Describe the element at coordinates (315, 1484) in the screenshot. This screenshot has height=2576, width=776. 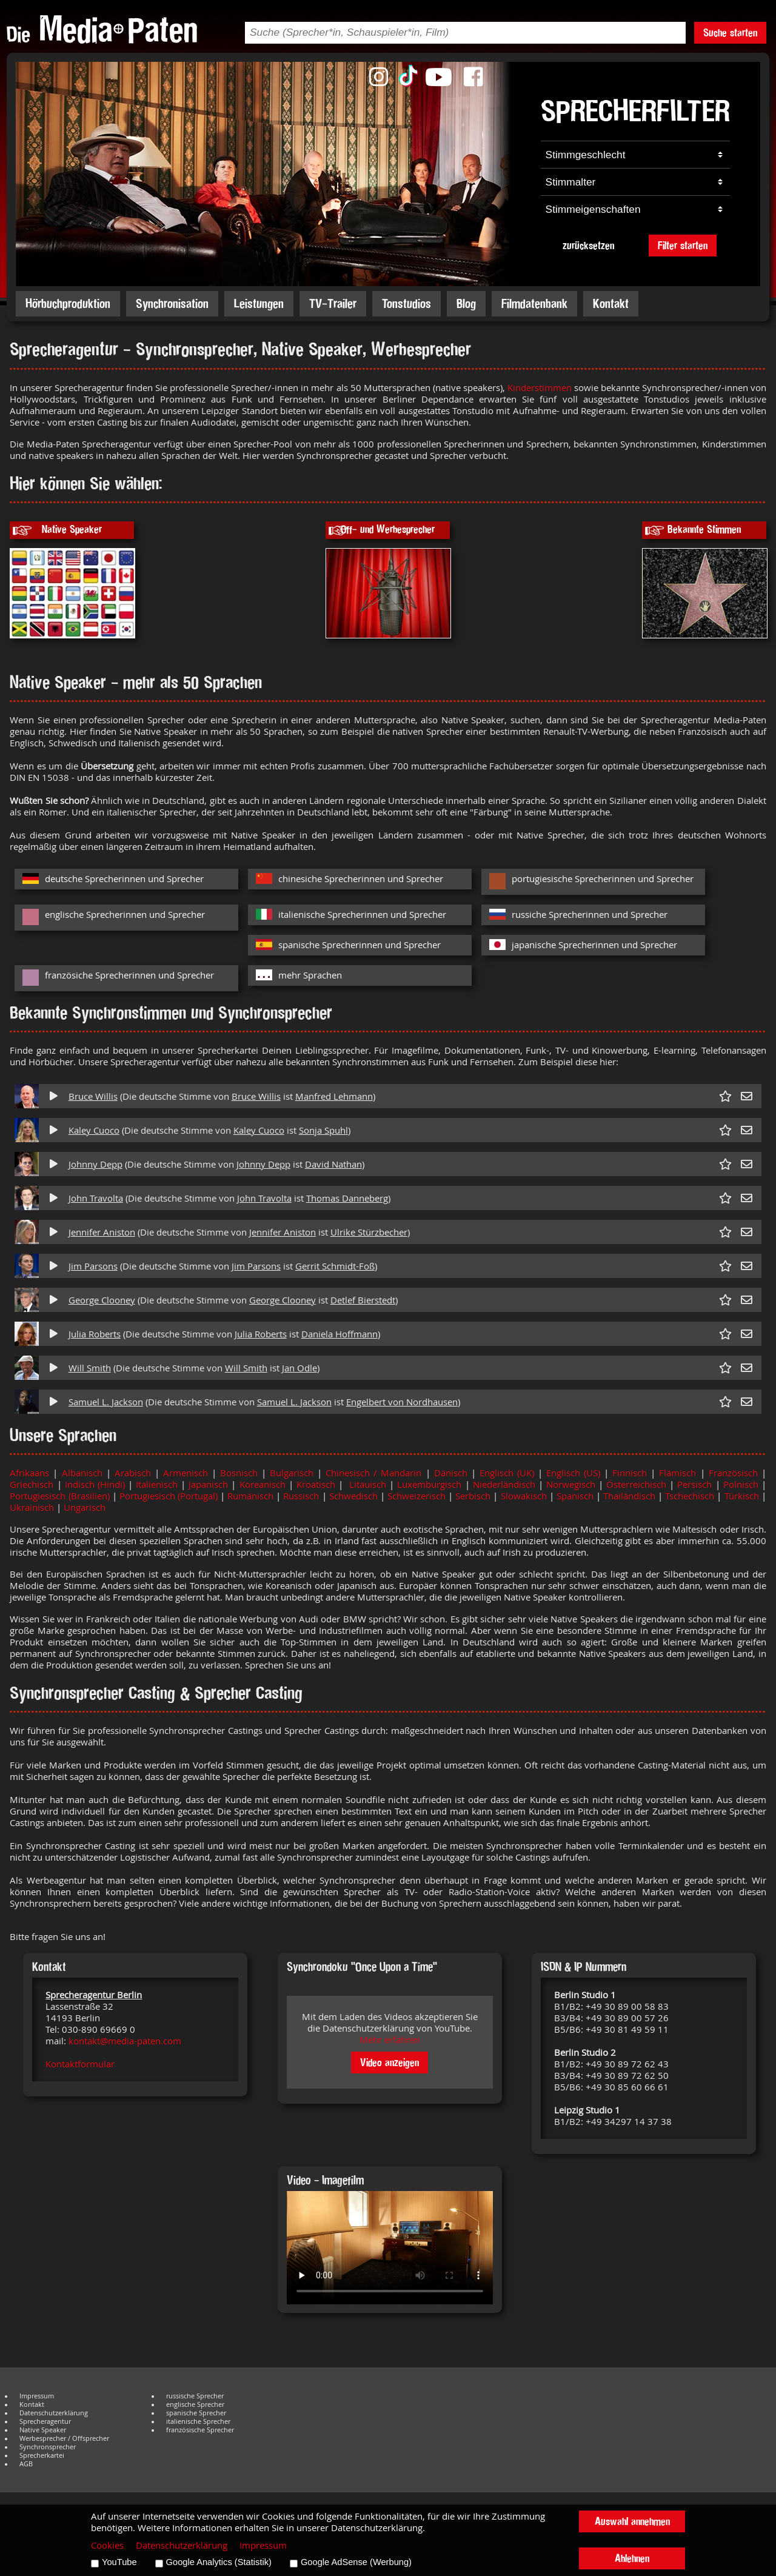
I see `Kroatisch` at that location.